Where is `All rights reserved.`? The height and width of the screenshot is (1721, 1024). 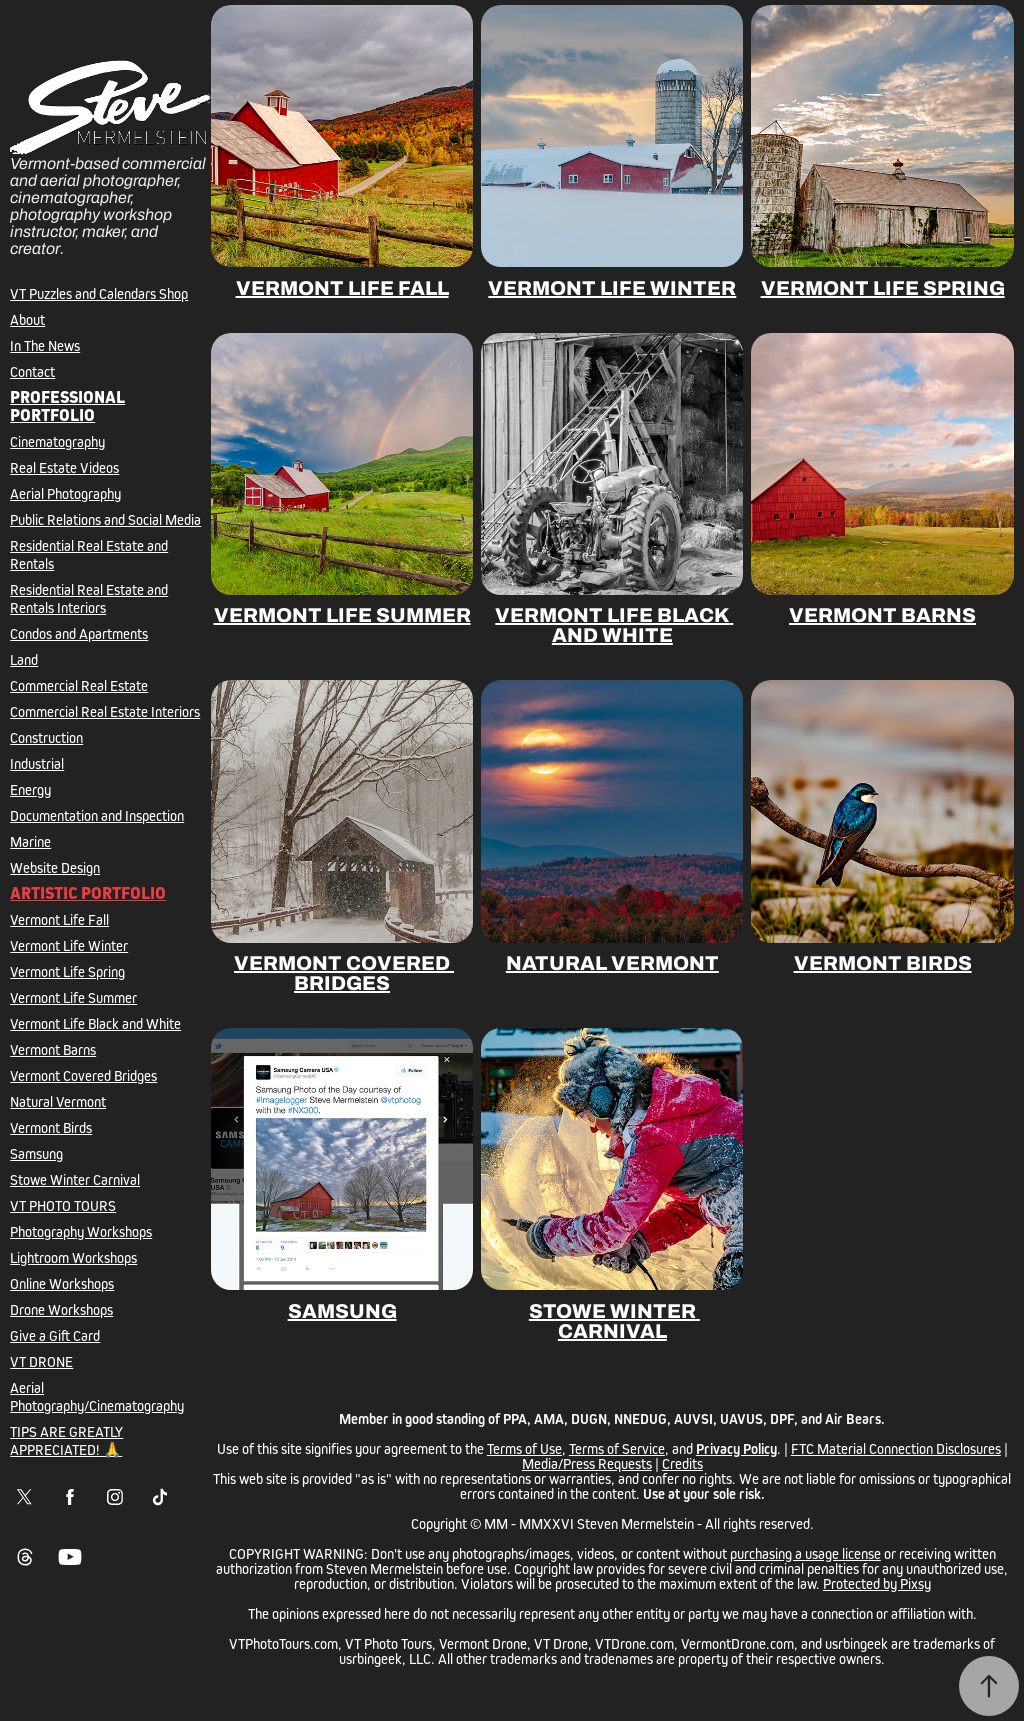
All rights reserved. is located at coordinates (759, 1523).